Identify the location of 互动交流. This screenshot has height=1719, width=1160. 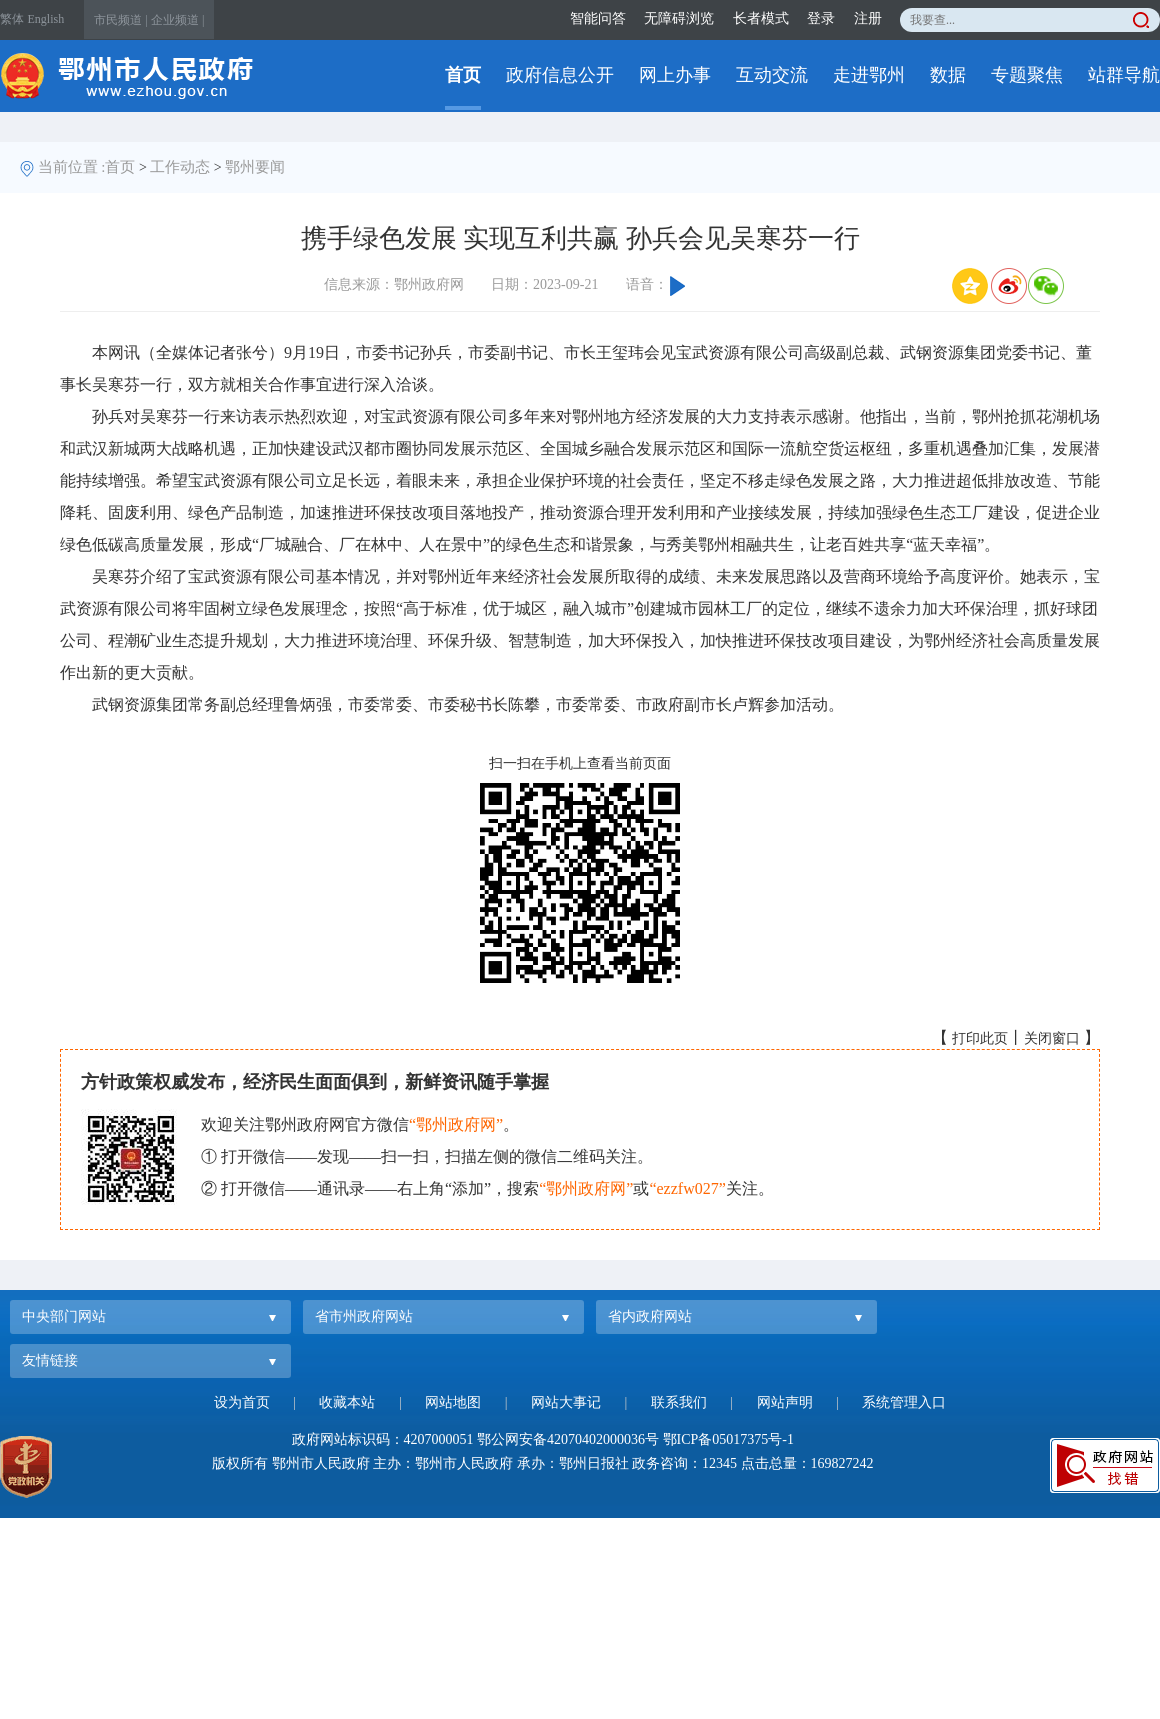
(772, 75).